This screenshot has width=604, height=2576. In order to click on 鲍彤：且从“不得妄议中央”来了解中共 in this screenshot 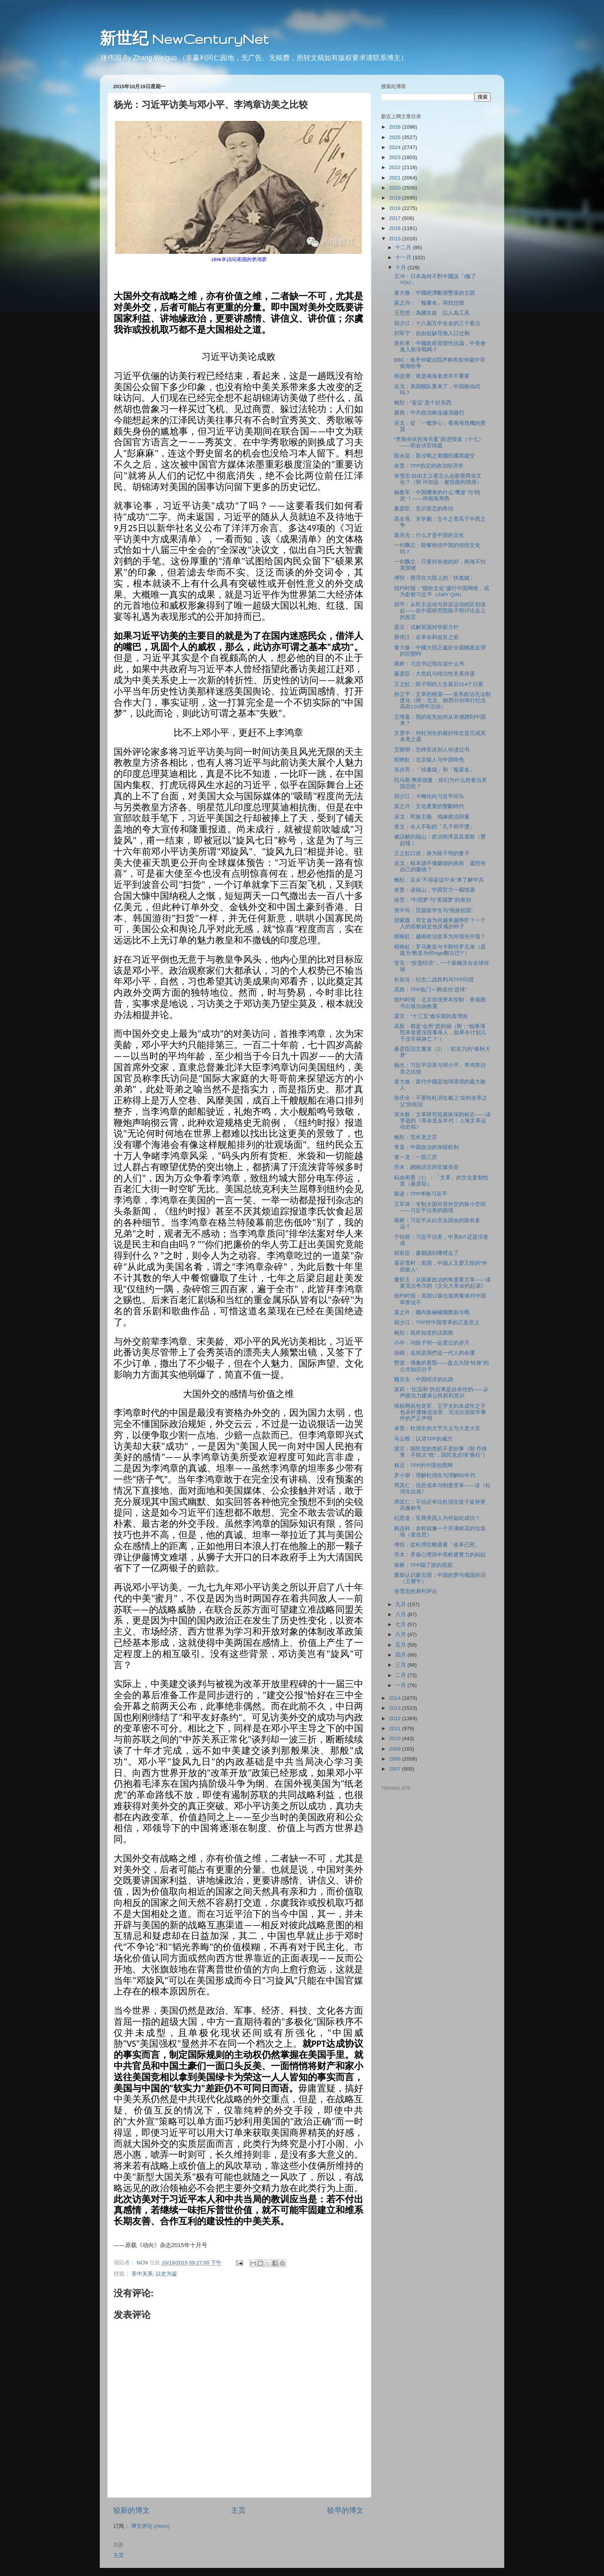, I will do `click(439, 880)`.